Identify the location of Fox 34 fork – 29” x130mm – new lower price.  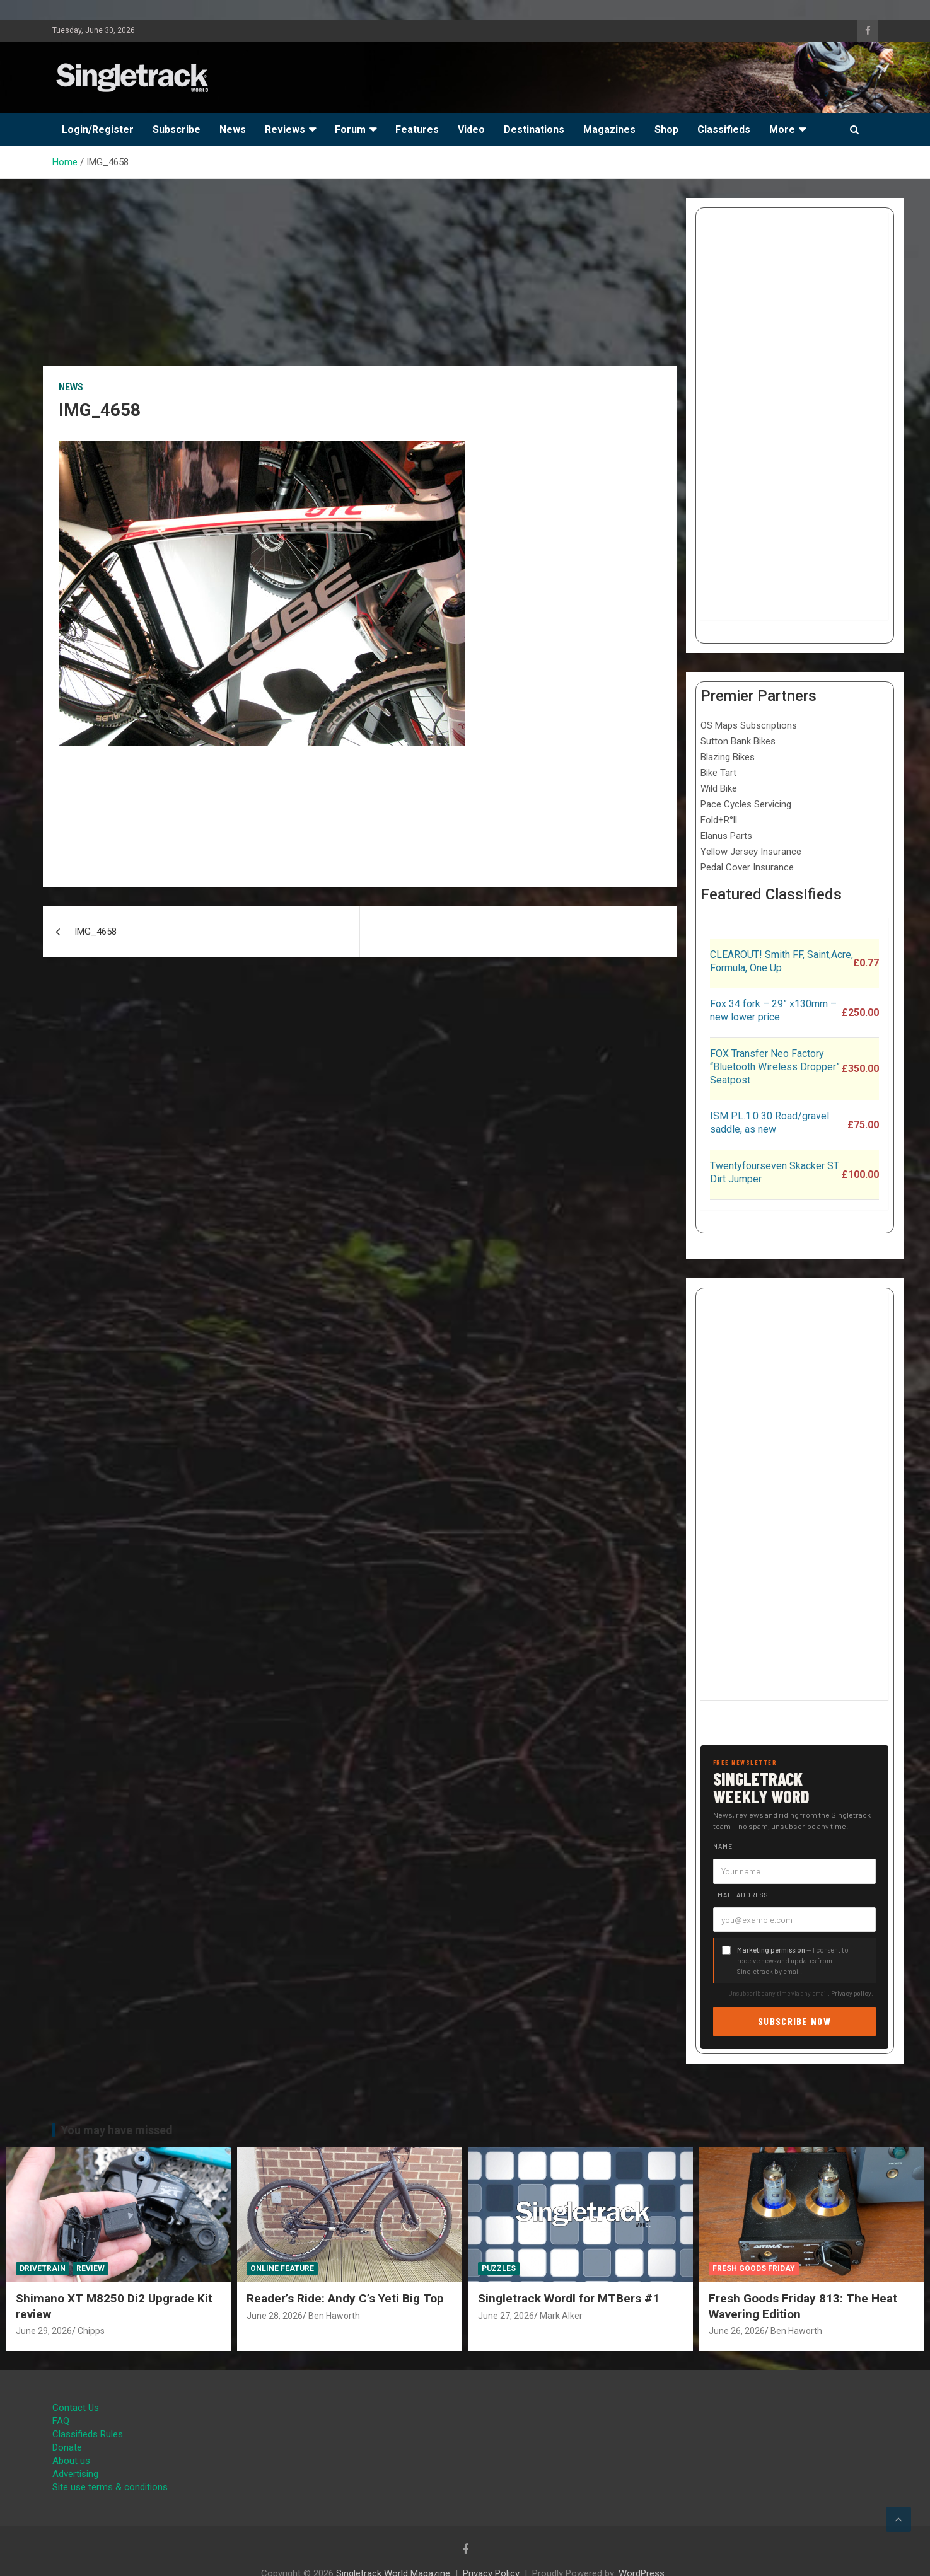
(773, 1010).